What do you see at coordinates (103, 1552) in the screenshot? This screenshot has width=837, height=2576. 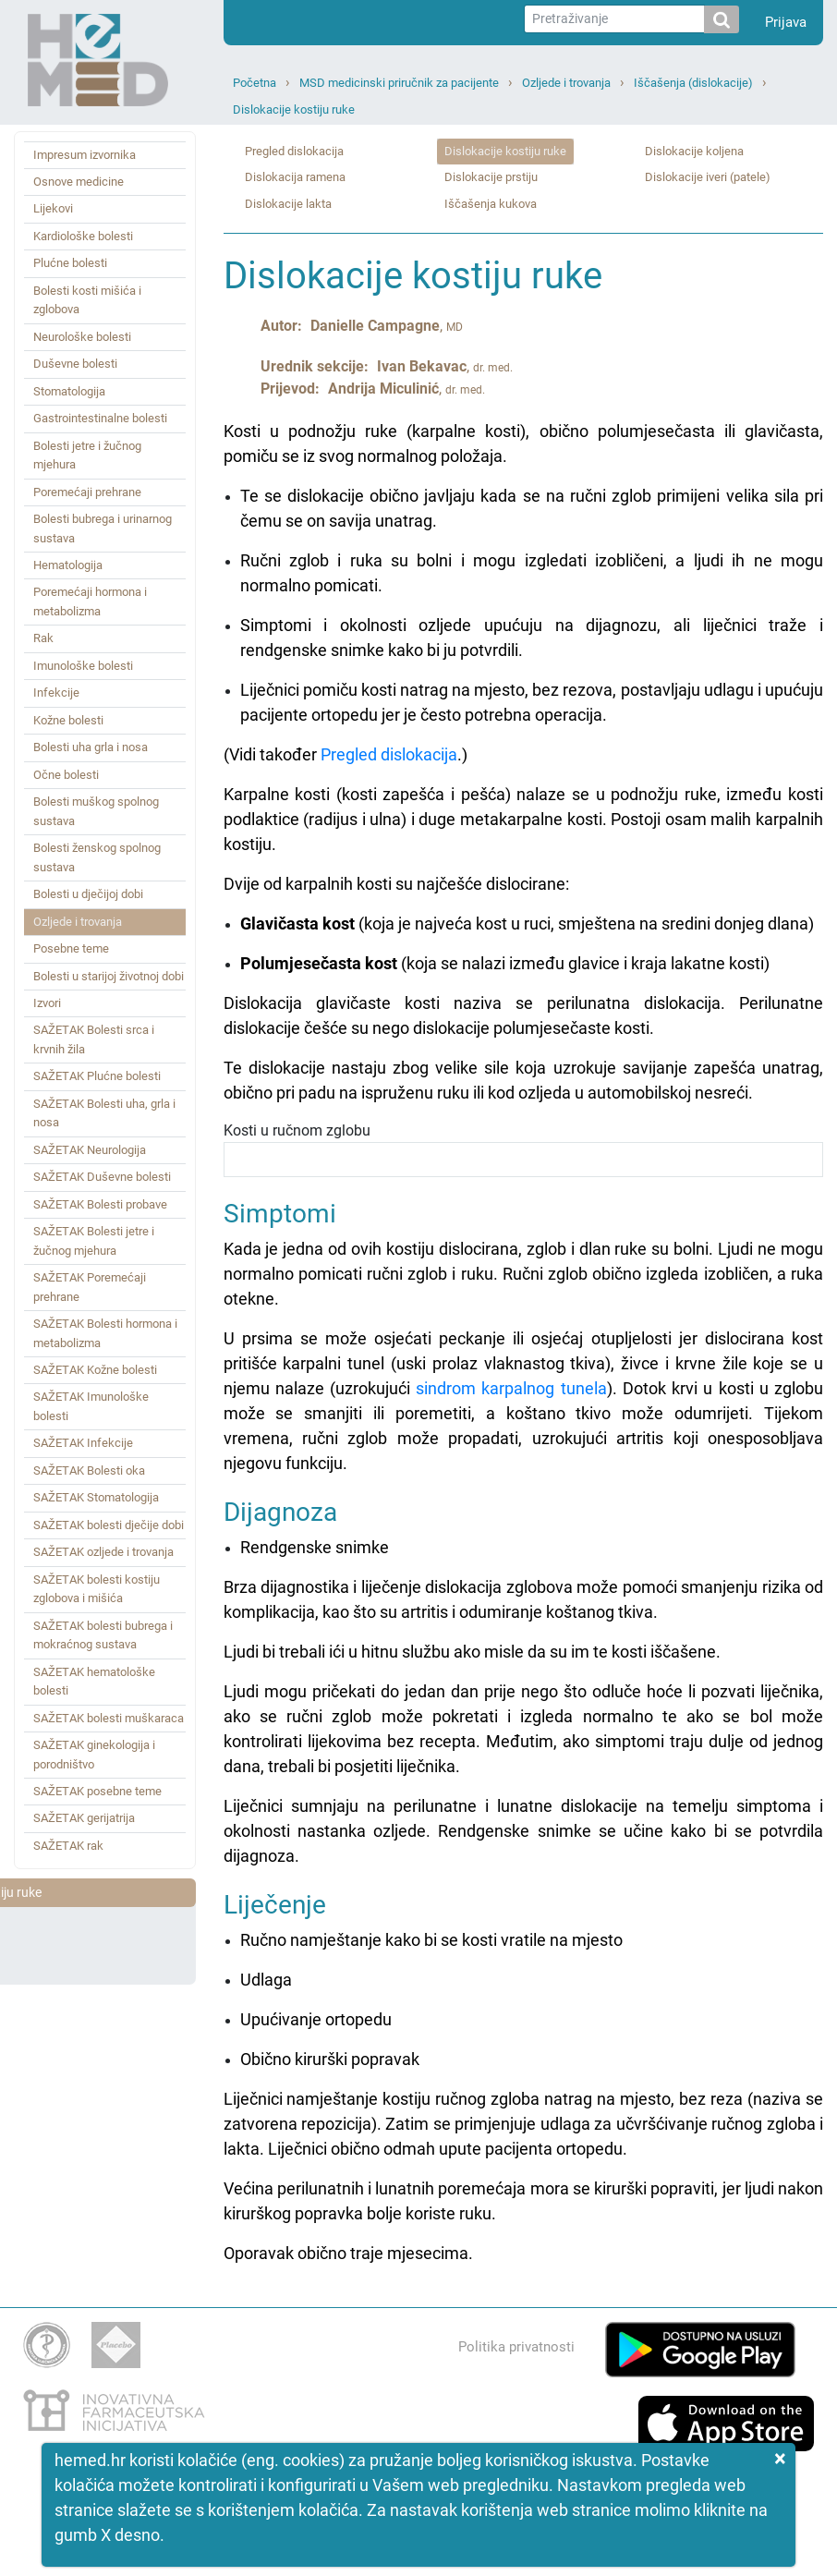 I see `SAŽETAK ozljede i trovanja` at bounding box center [103, 1552].